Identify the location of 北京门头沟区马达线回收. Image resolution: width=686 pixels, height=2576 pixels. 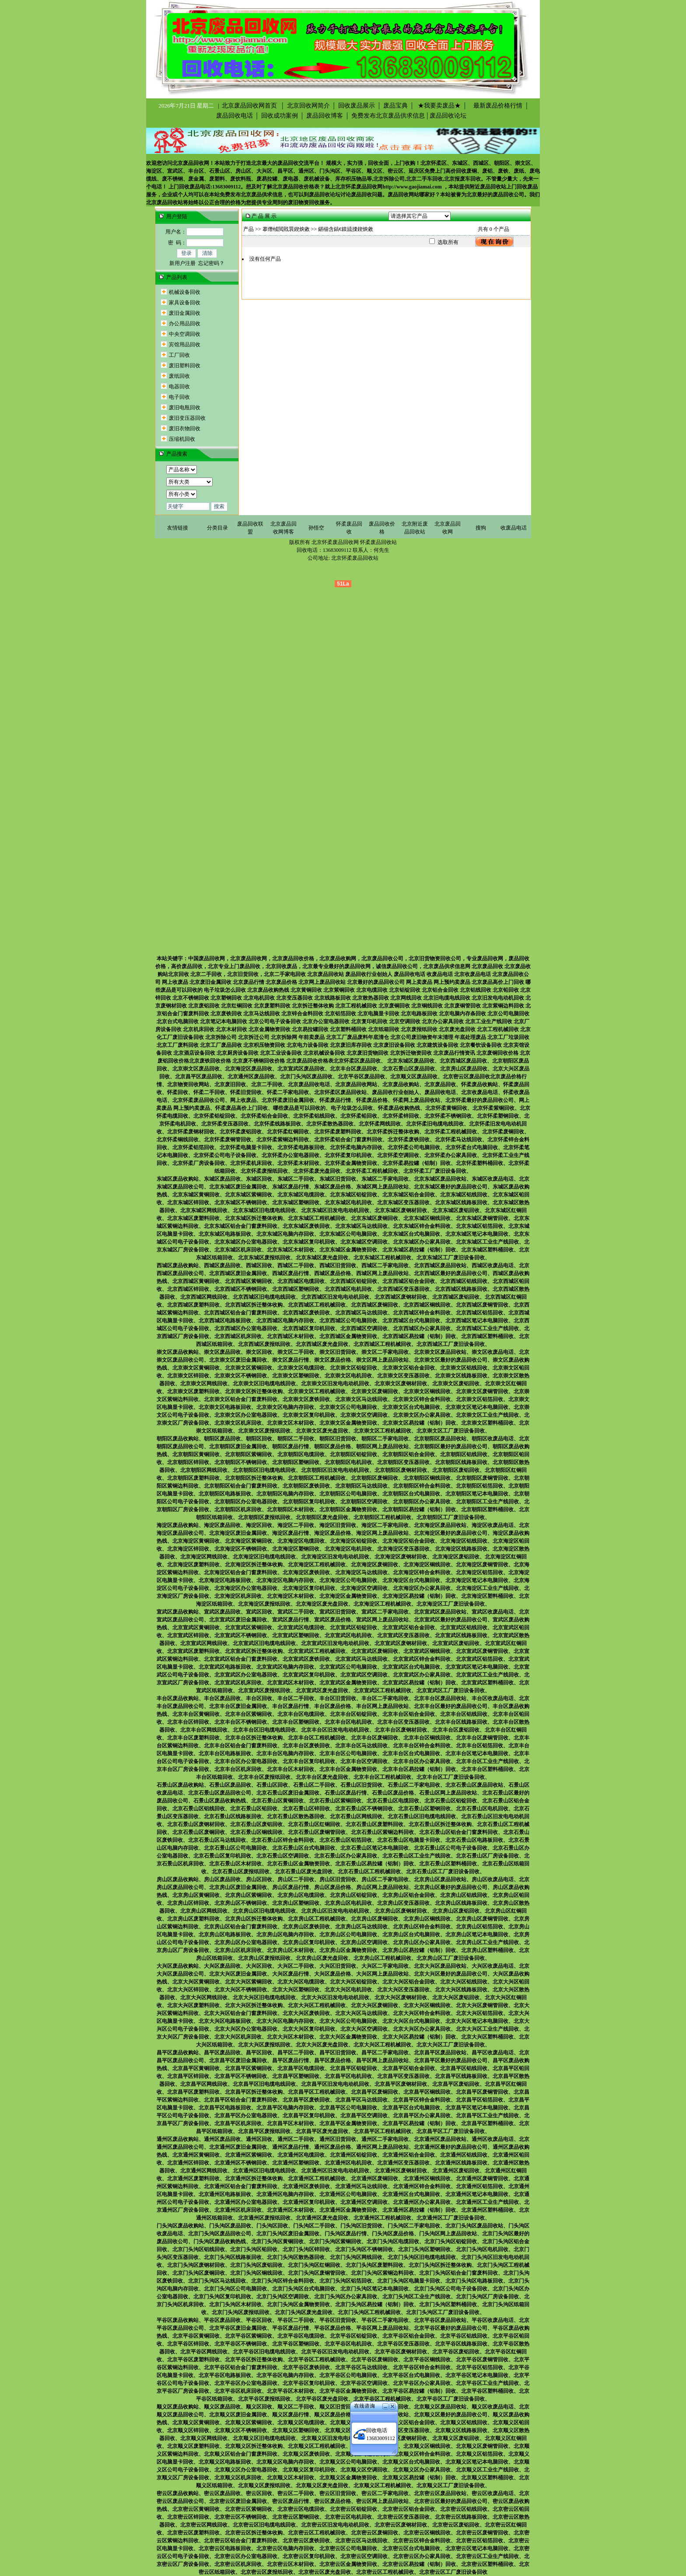
(217, 2281).